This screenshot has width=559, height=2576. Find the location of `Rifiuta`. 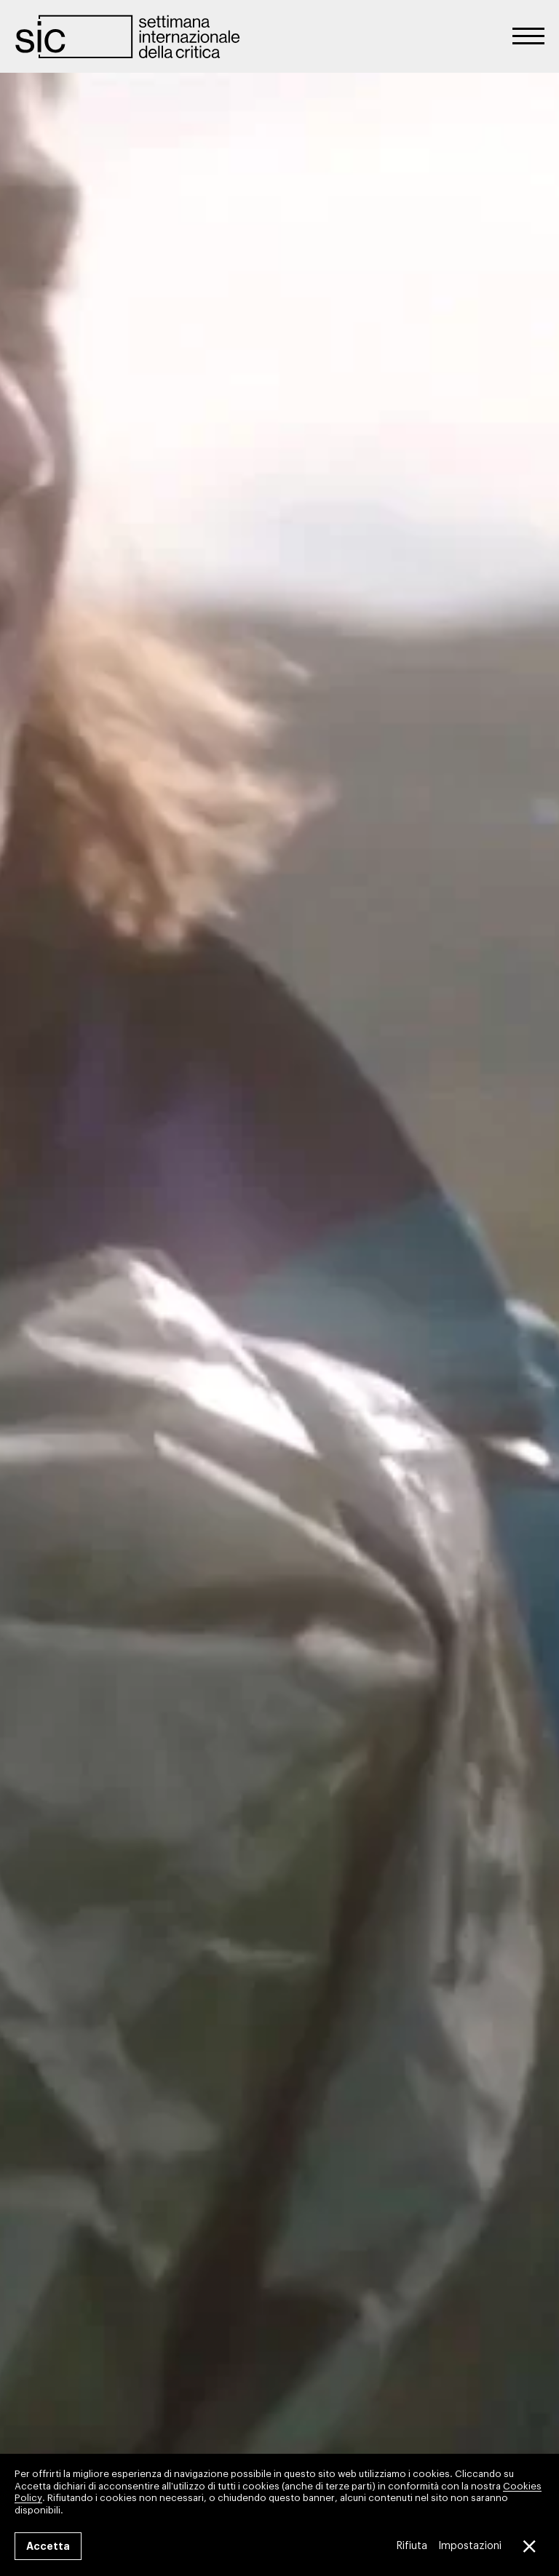

Rifiuta is located at coordinates (411, 2546).